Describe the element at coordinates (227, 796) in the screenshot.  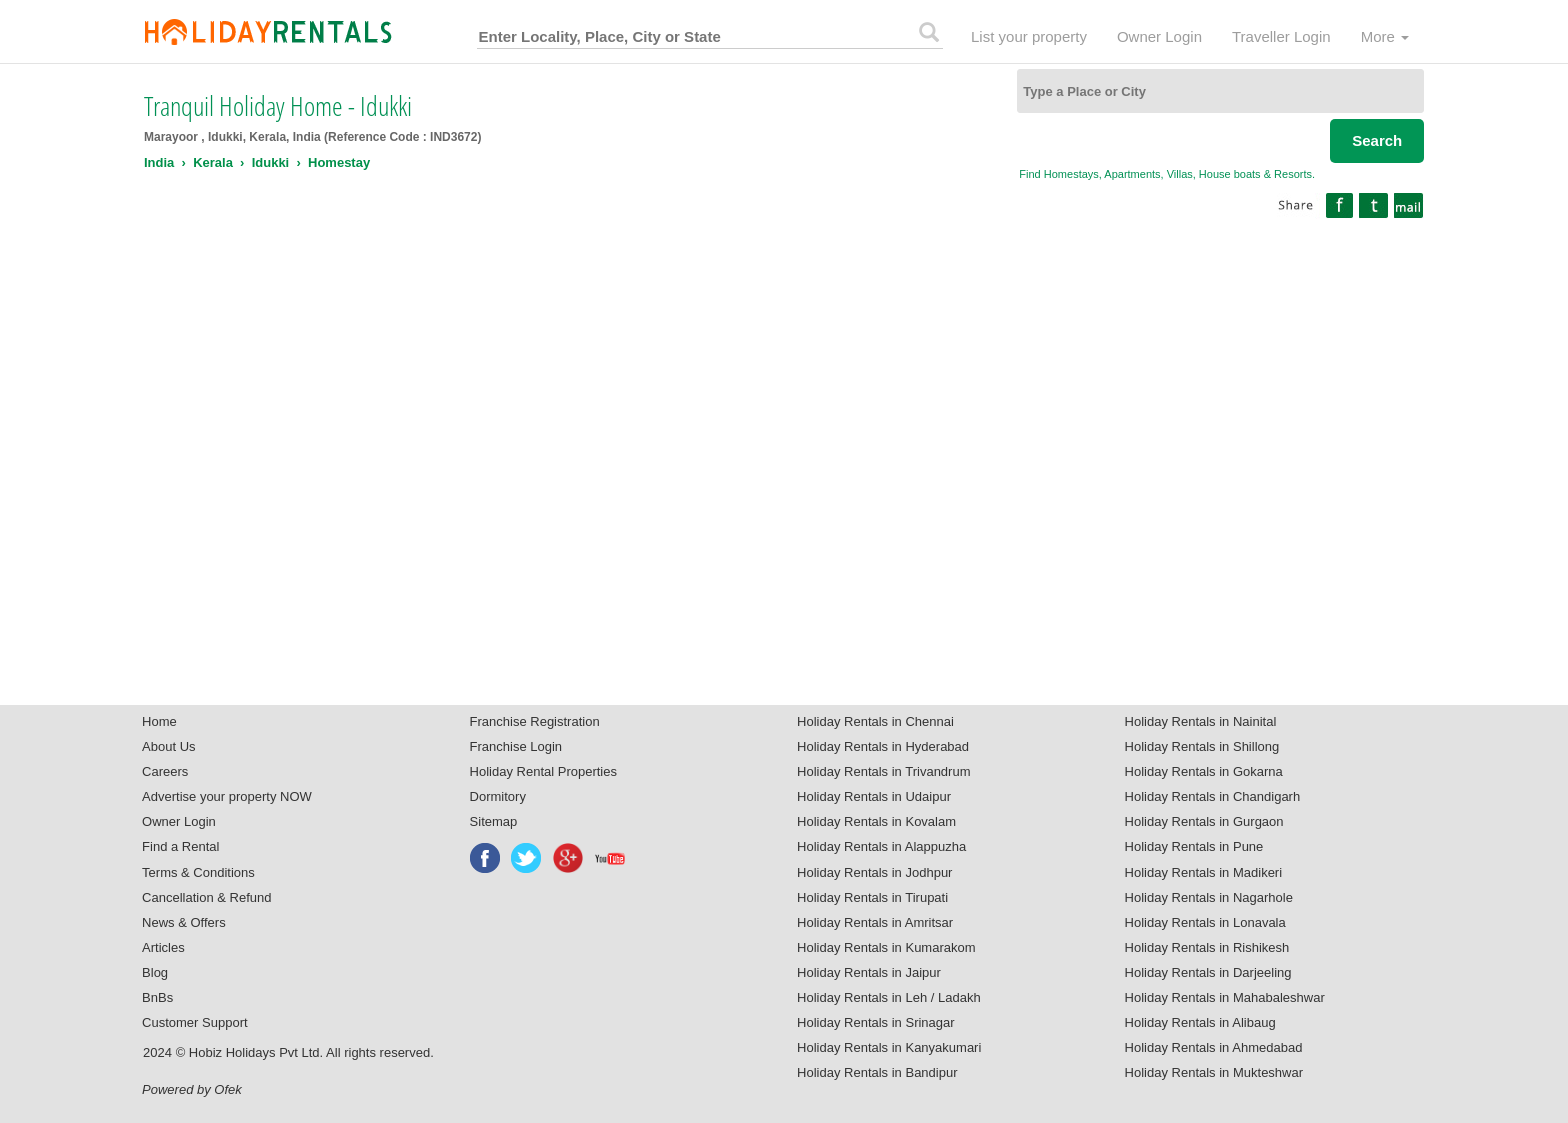
I see `Advertise your property NOW` at that location.